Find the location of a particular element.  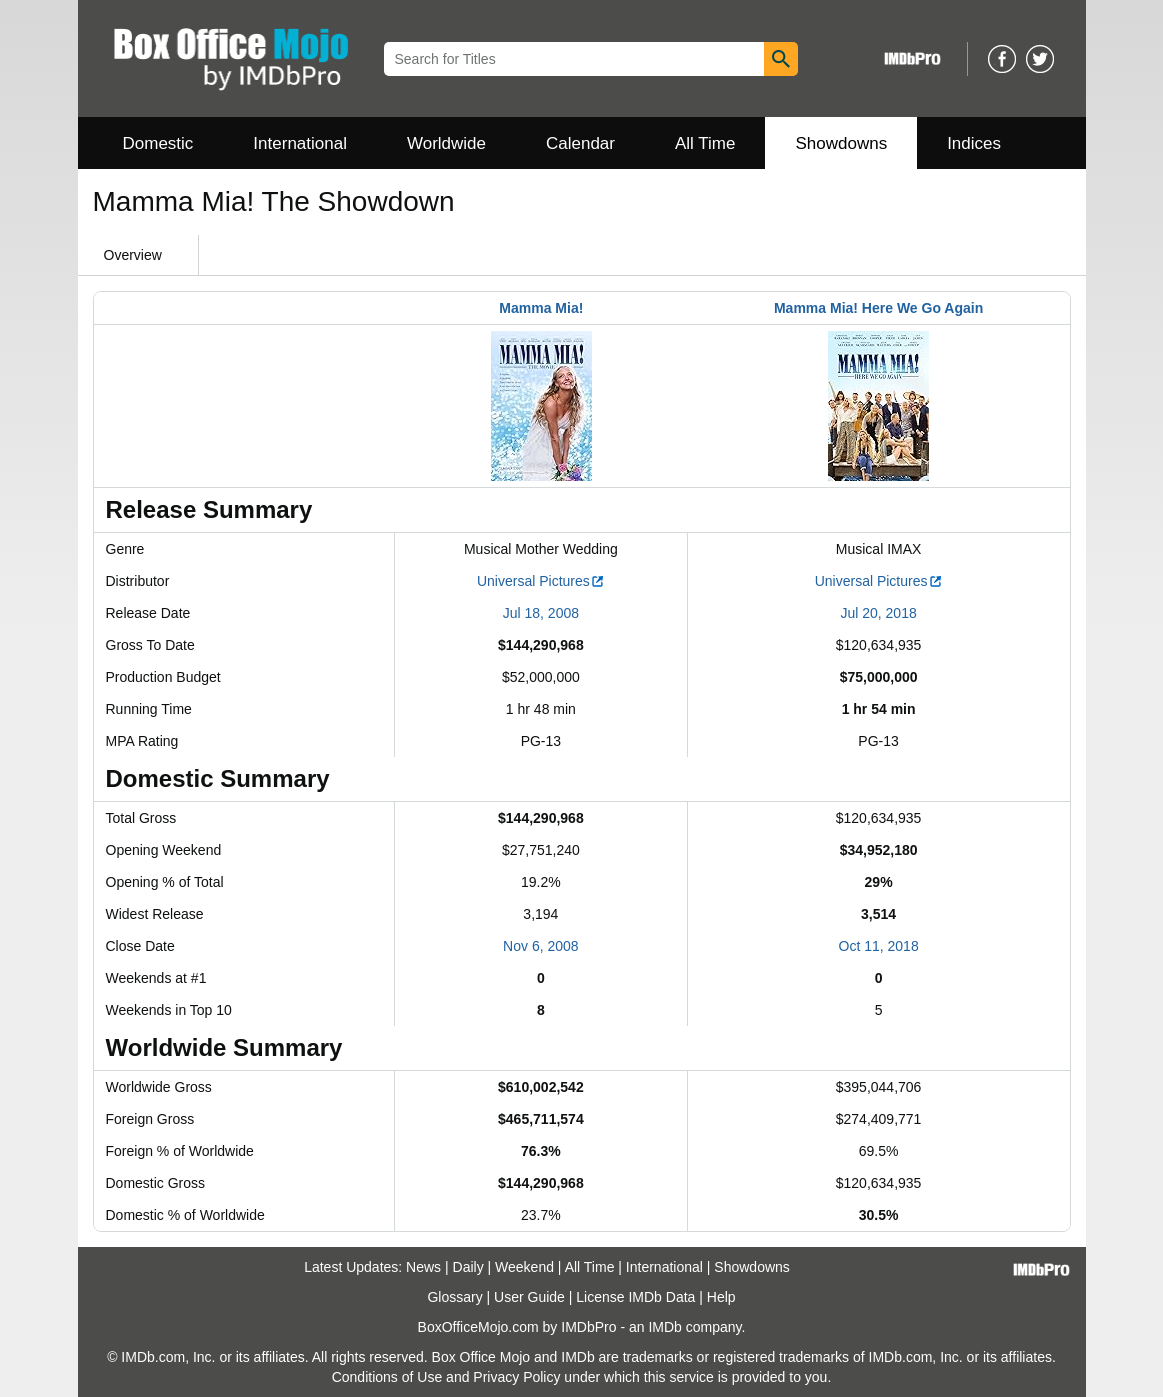

Showdowns is located at coordinates (841, 143).